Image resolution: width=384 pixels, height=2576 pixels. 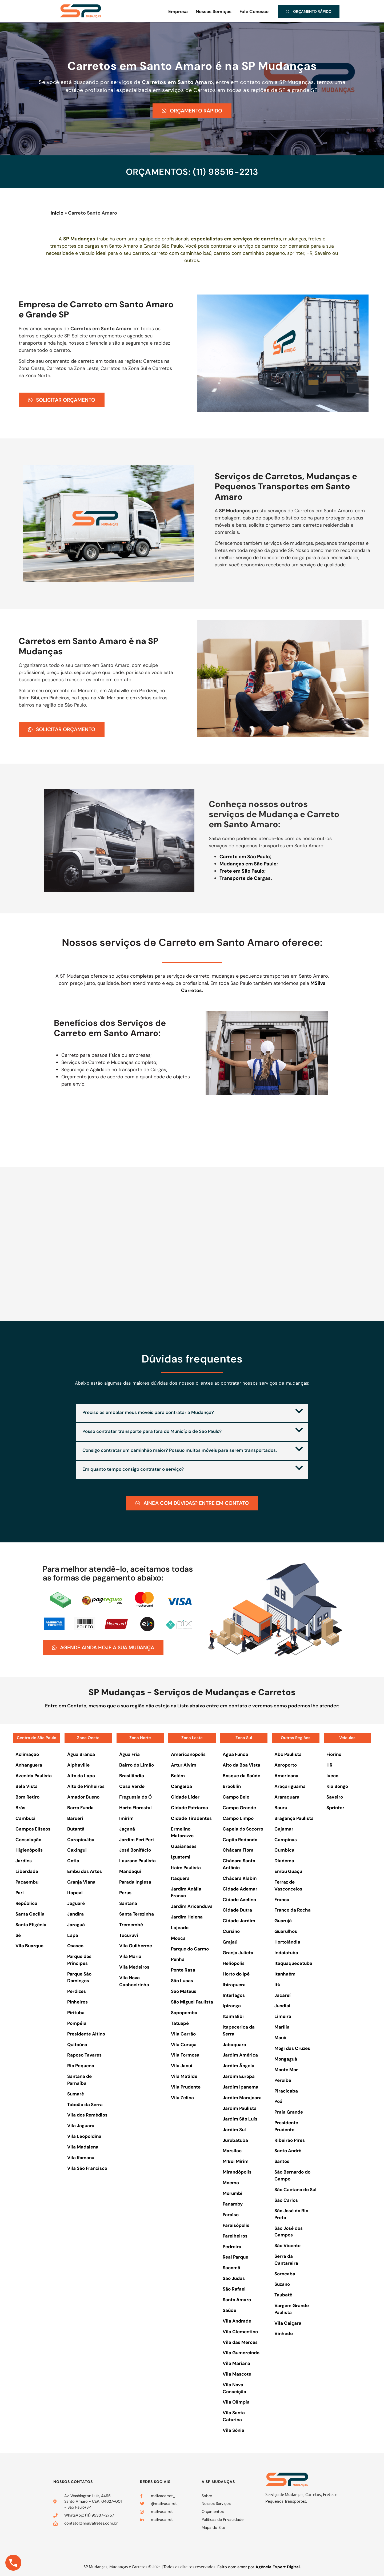 What do you see at coordinates (286, 1775) in the screenshot?
I see `Americana` at bounding box center [286, 1775].